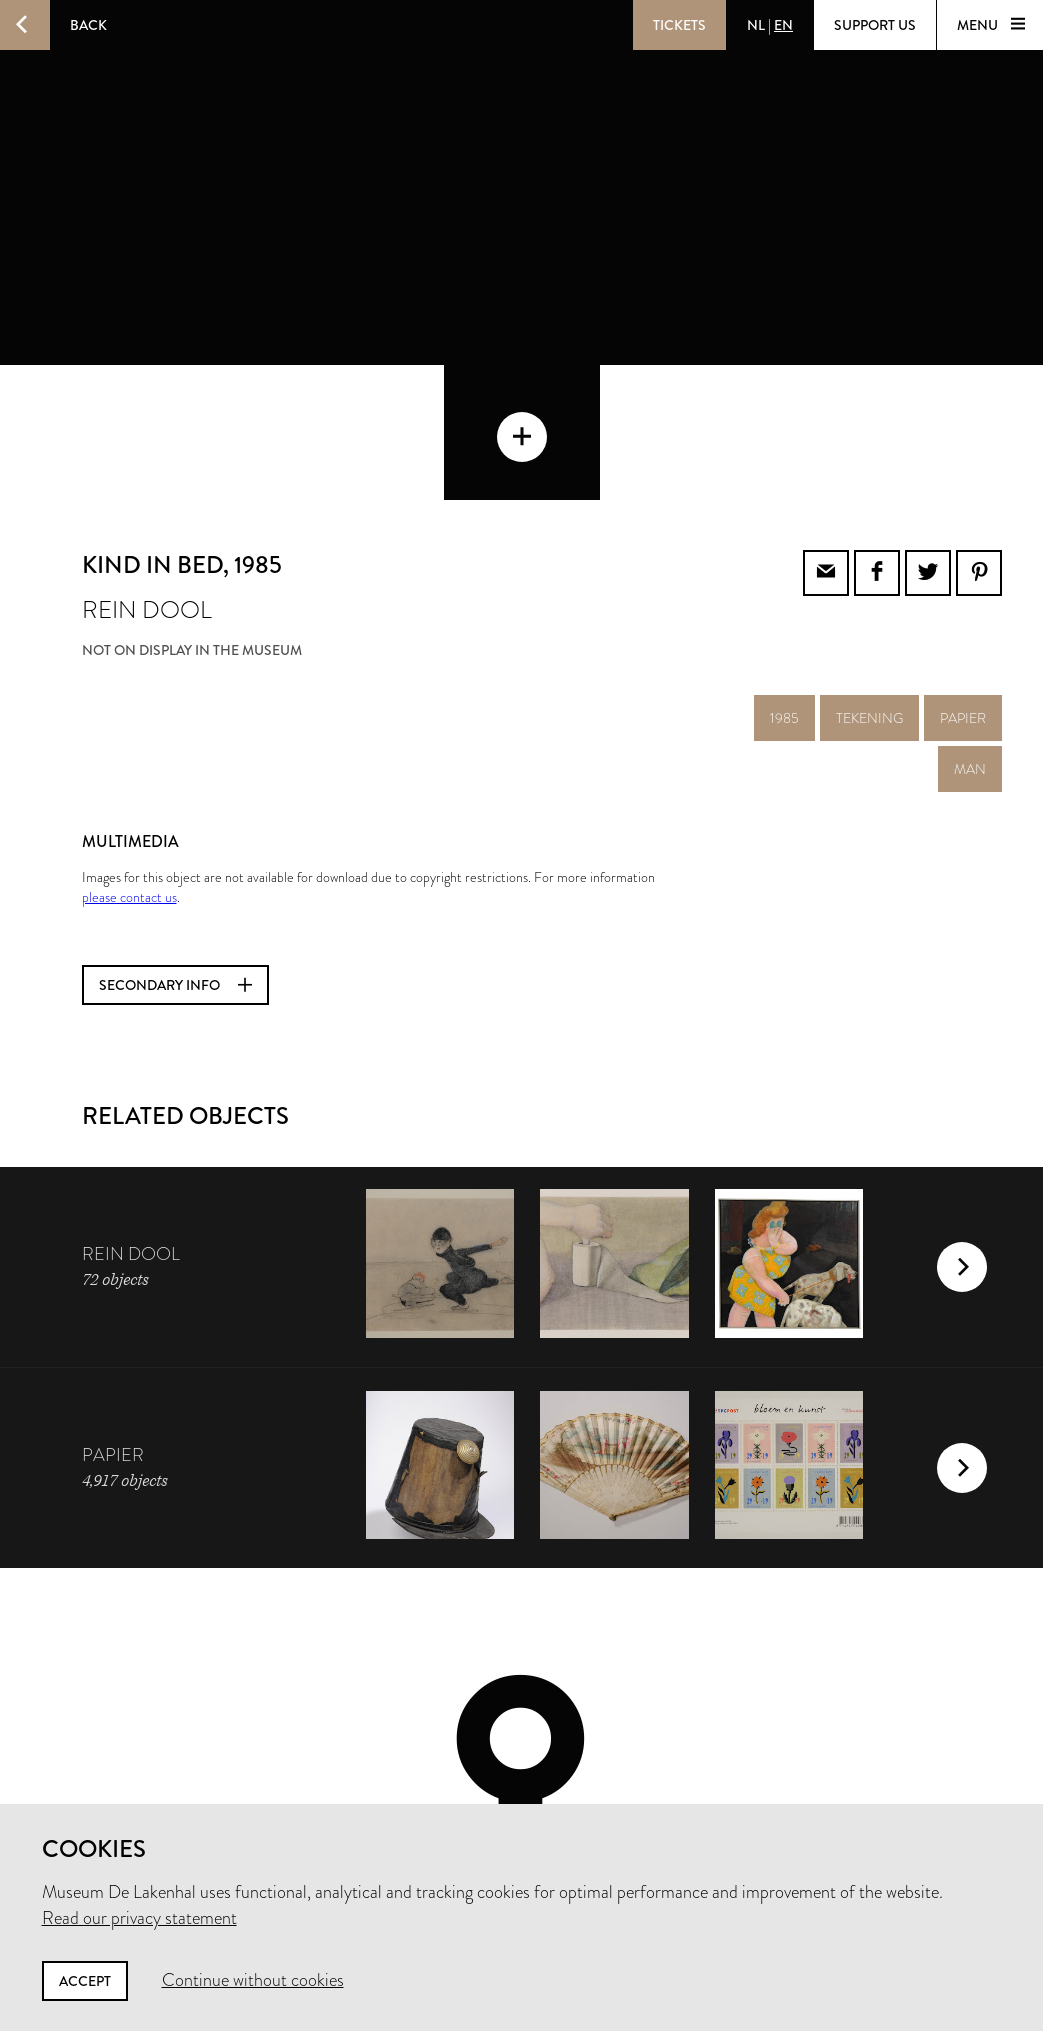  What do you see at coordinates (869, 583) in the screenshot?
I see `tekening` at bounding box center [869, 583].